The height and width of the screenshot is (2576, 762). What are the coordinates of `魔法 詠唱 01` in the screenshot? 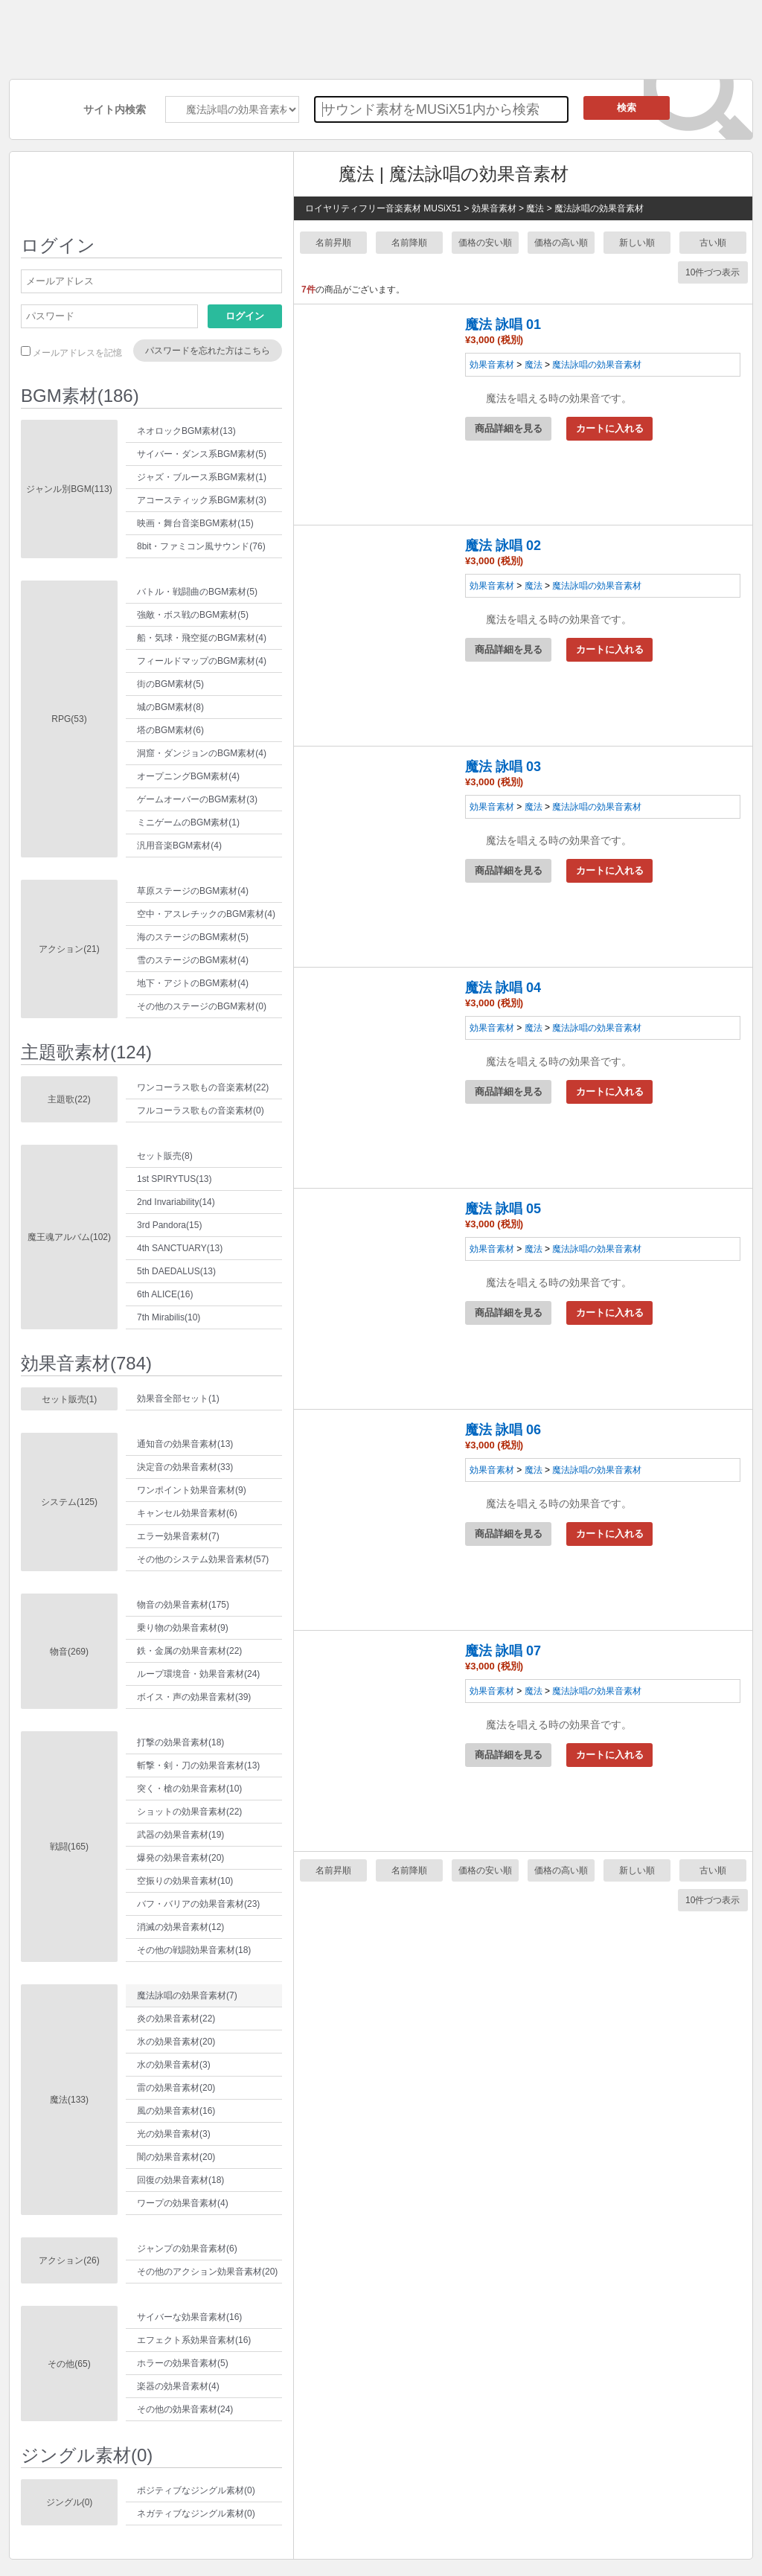 It's located at (503, 324).